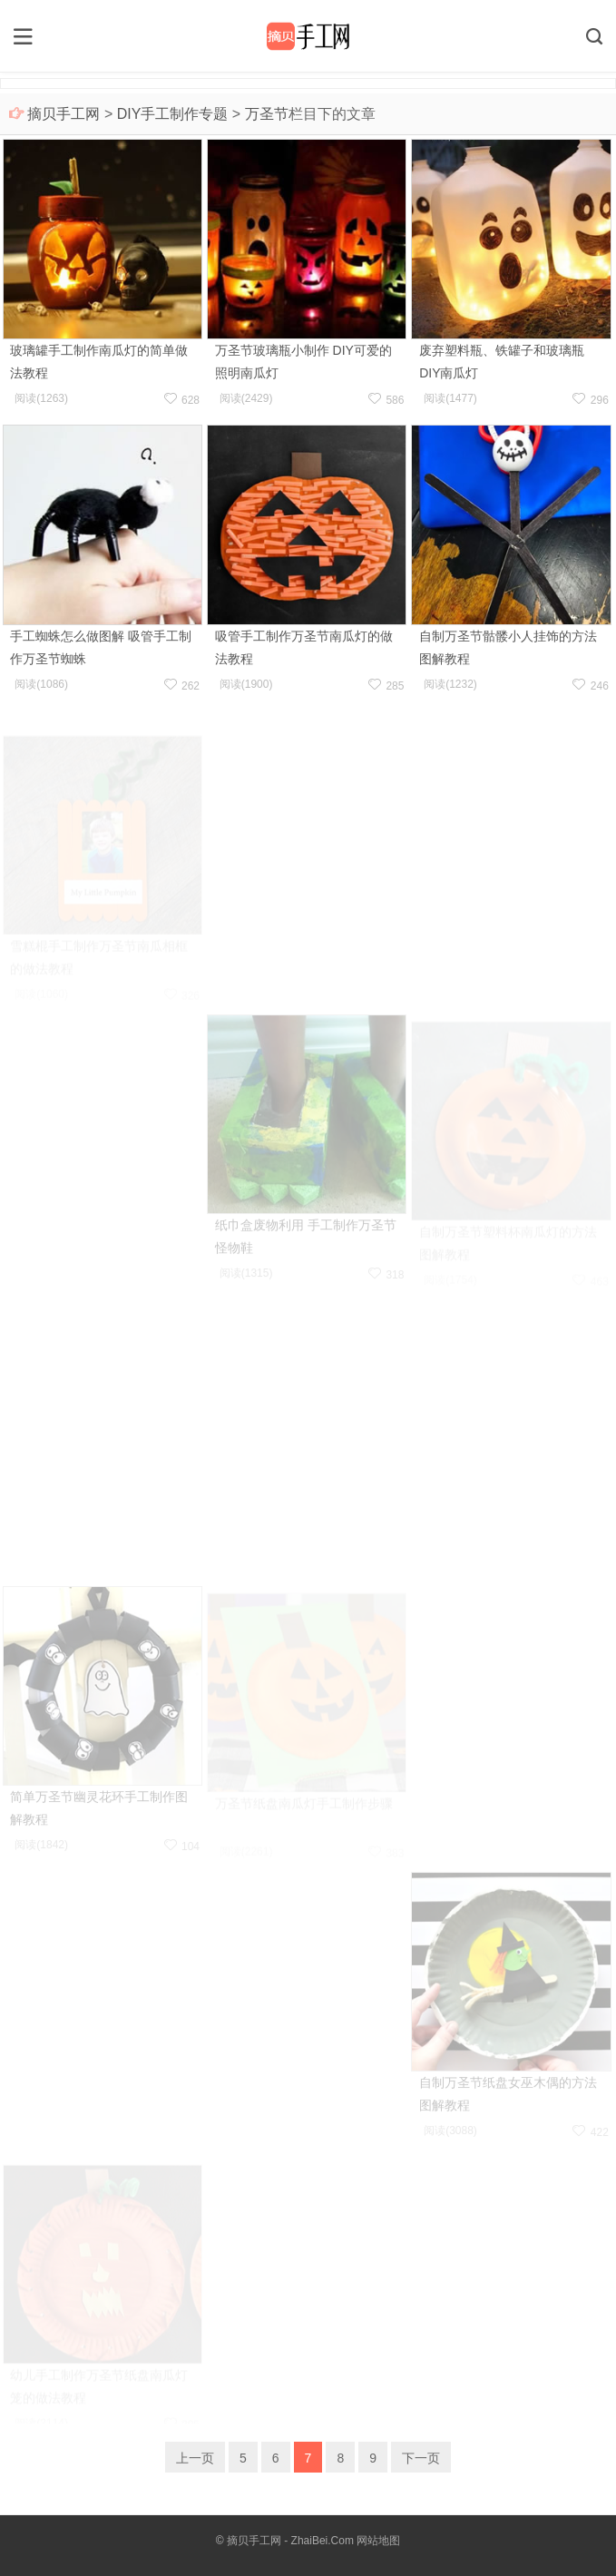  Describe the element at coordinates (63, 114) in the screenshot. I see `摘贝手工网` at that location.